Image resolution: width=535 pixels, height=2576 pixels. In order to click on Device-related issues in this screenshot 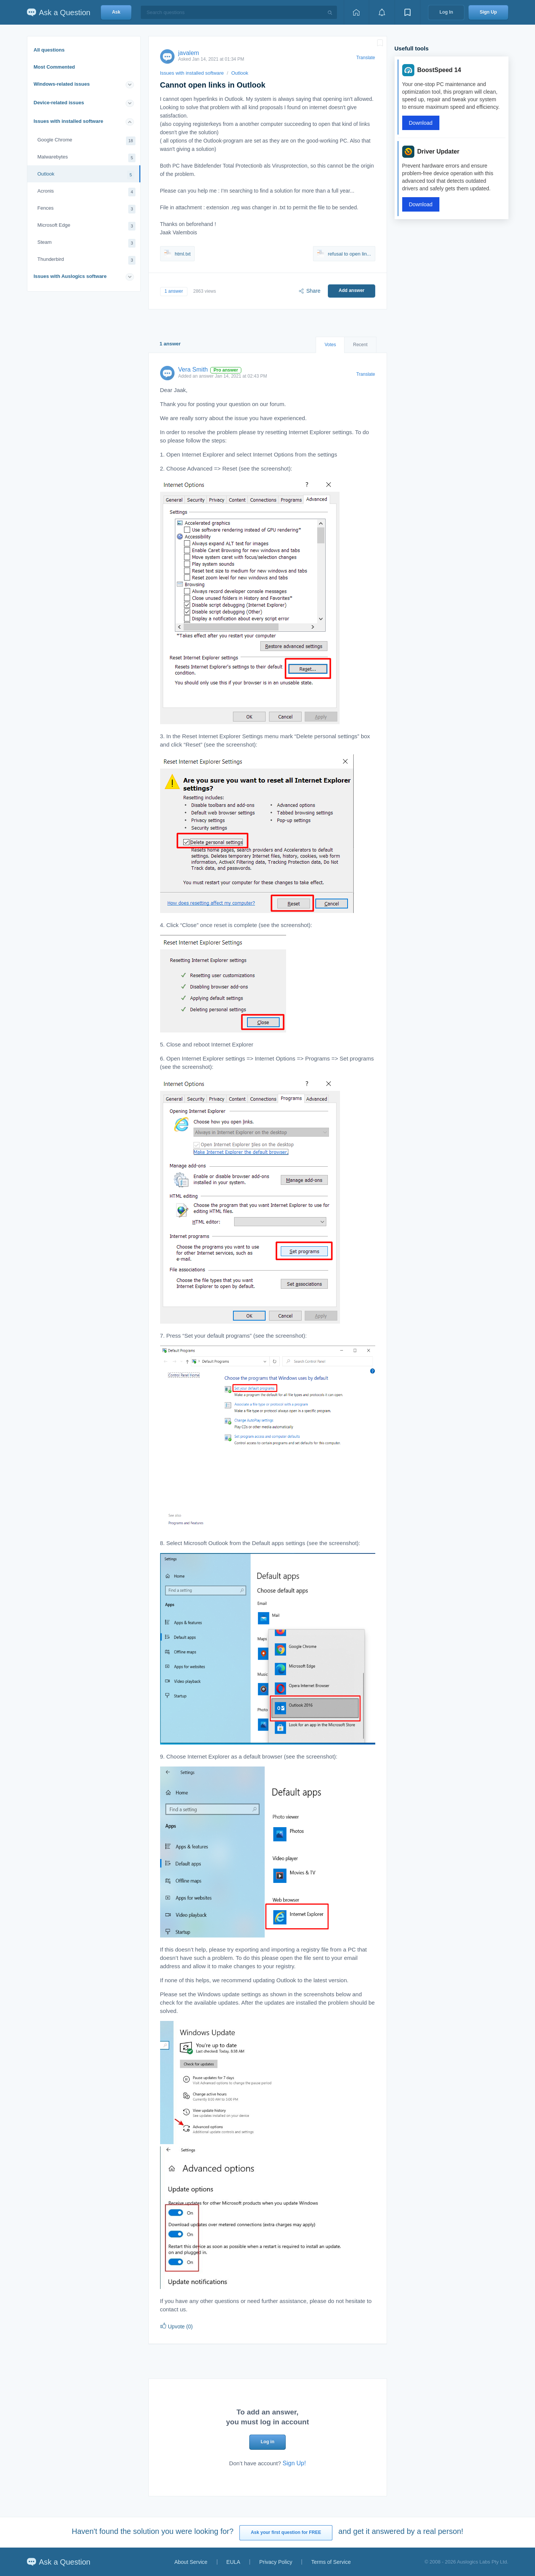, I will do `click(59, 102)`.